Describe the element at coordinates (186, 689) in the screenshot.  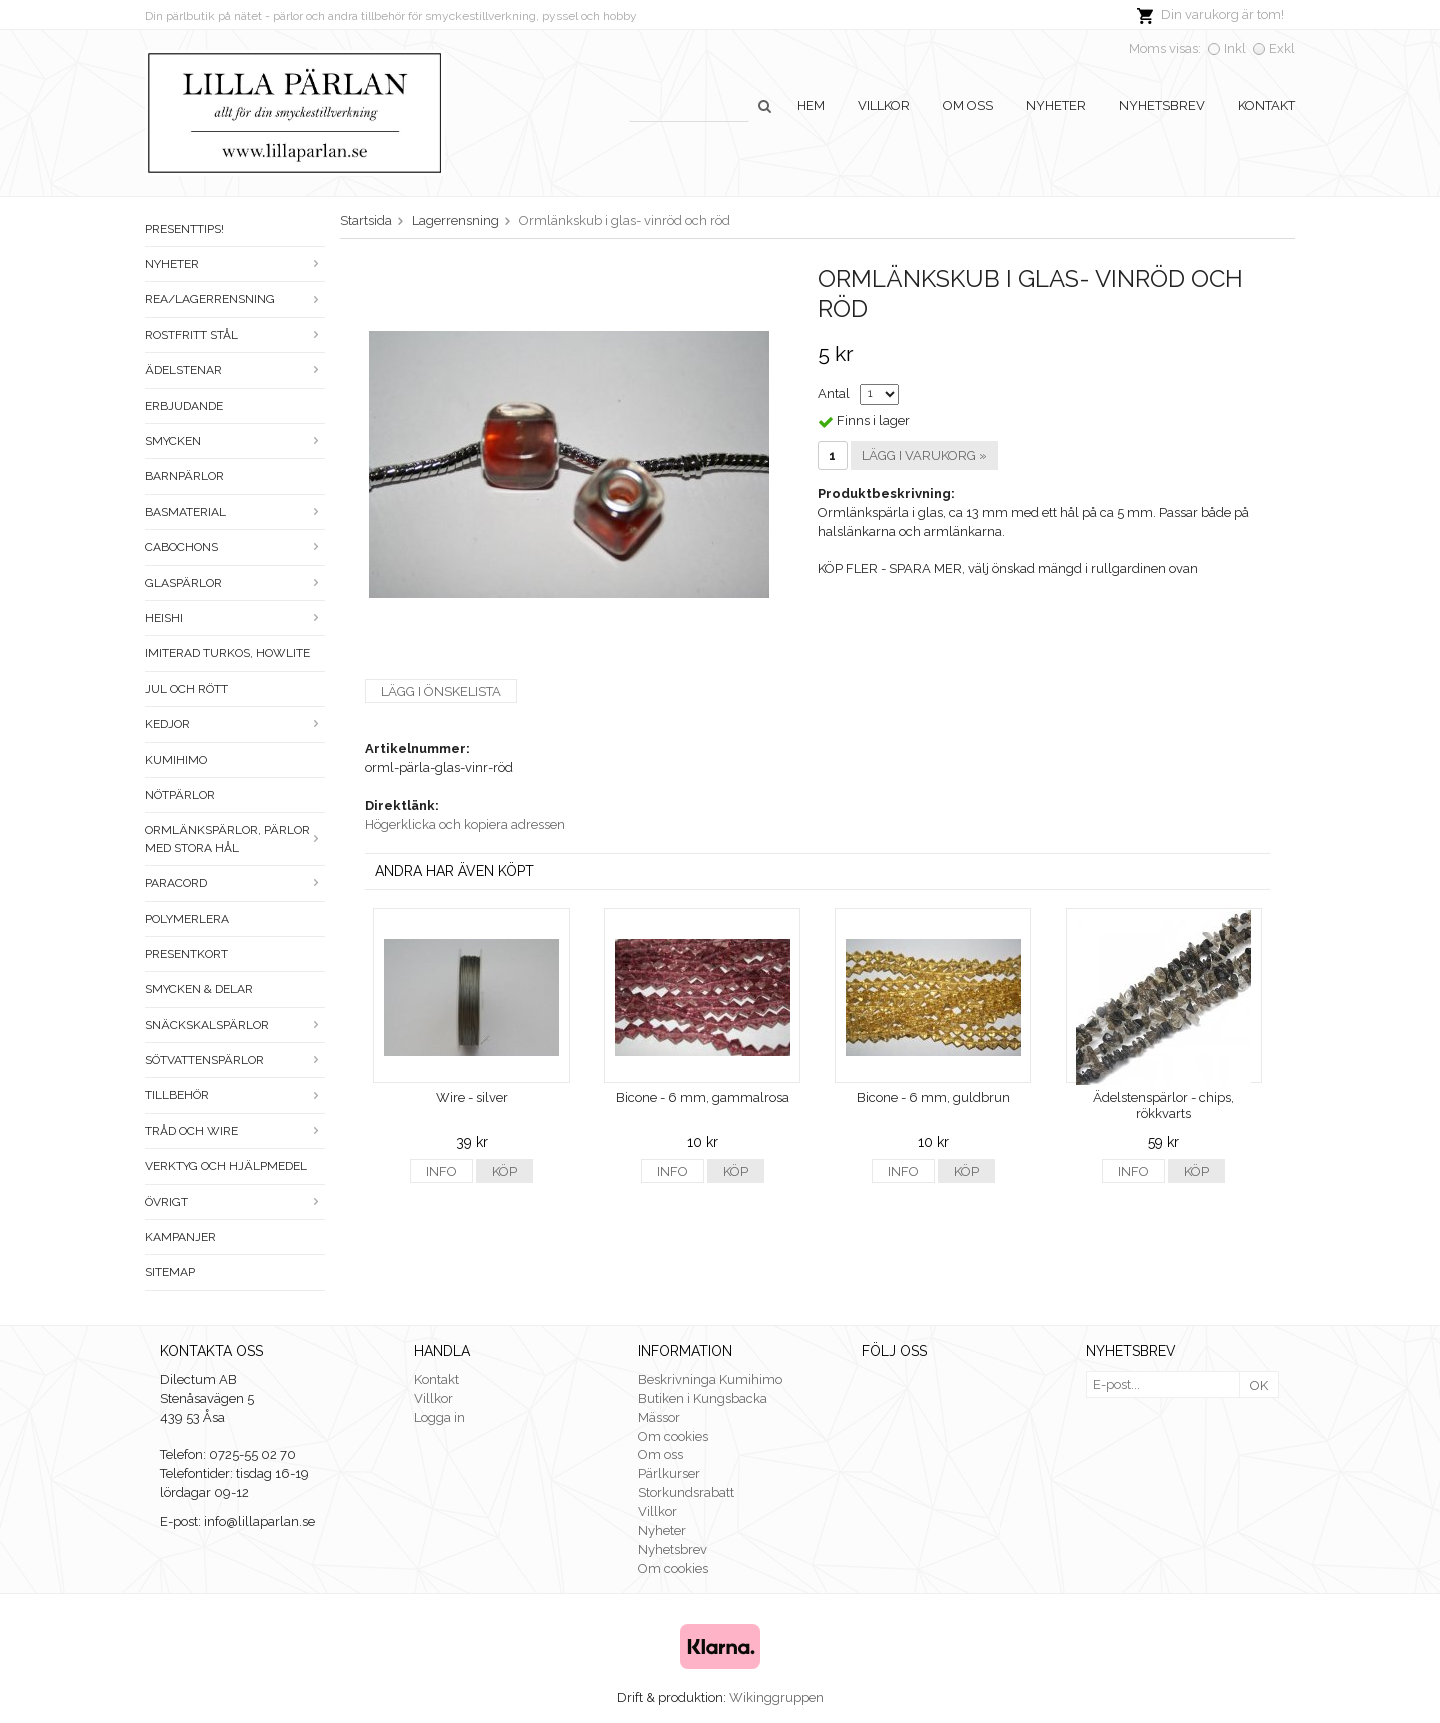
I see `Jul och rött` at that location.